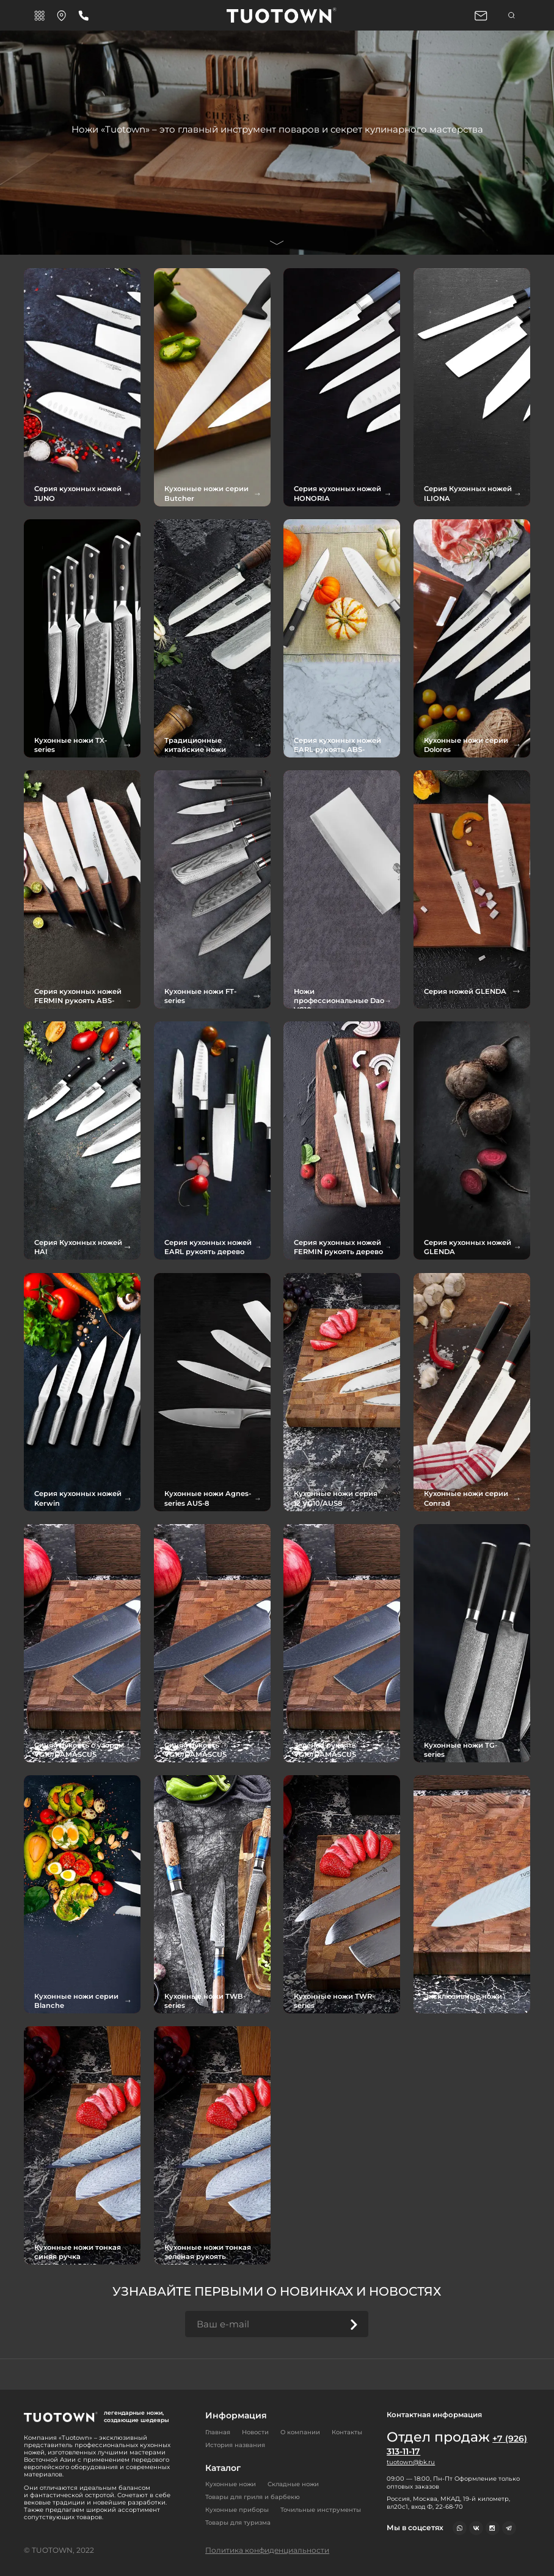 The width and height of the screenshot is (554, 2576). Describe the element at coordinates (230, 2484) in the screenshot. I see `Кухонные ножи` at that location.